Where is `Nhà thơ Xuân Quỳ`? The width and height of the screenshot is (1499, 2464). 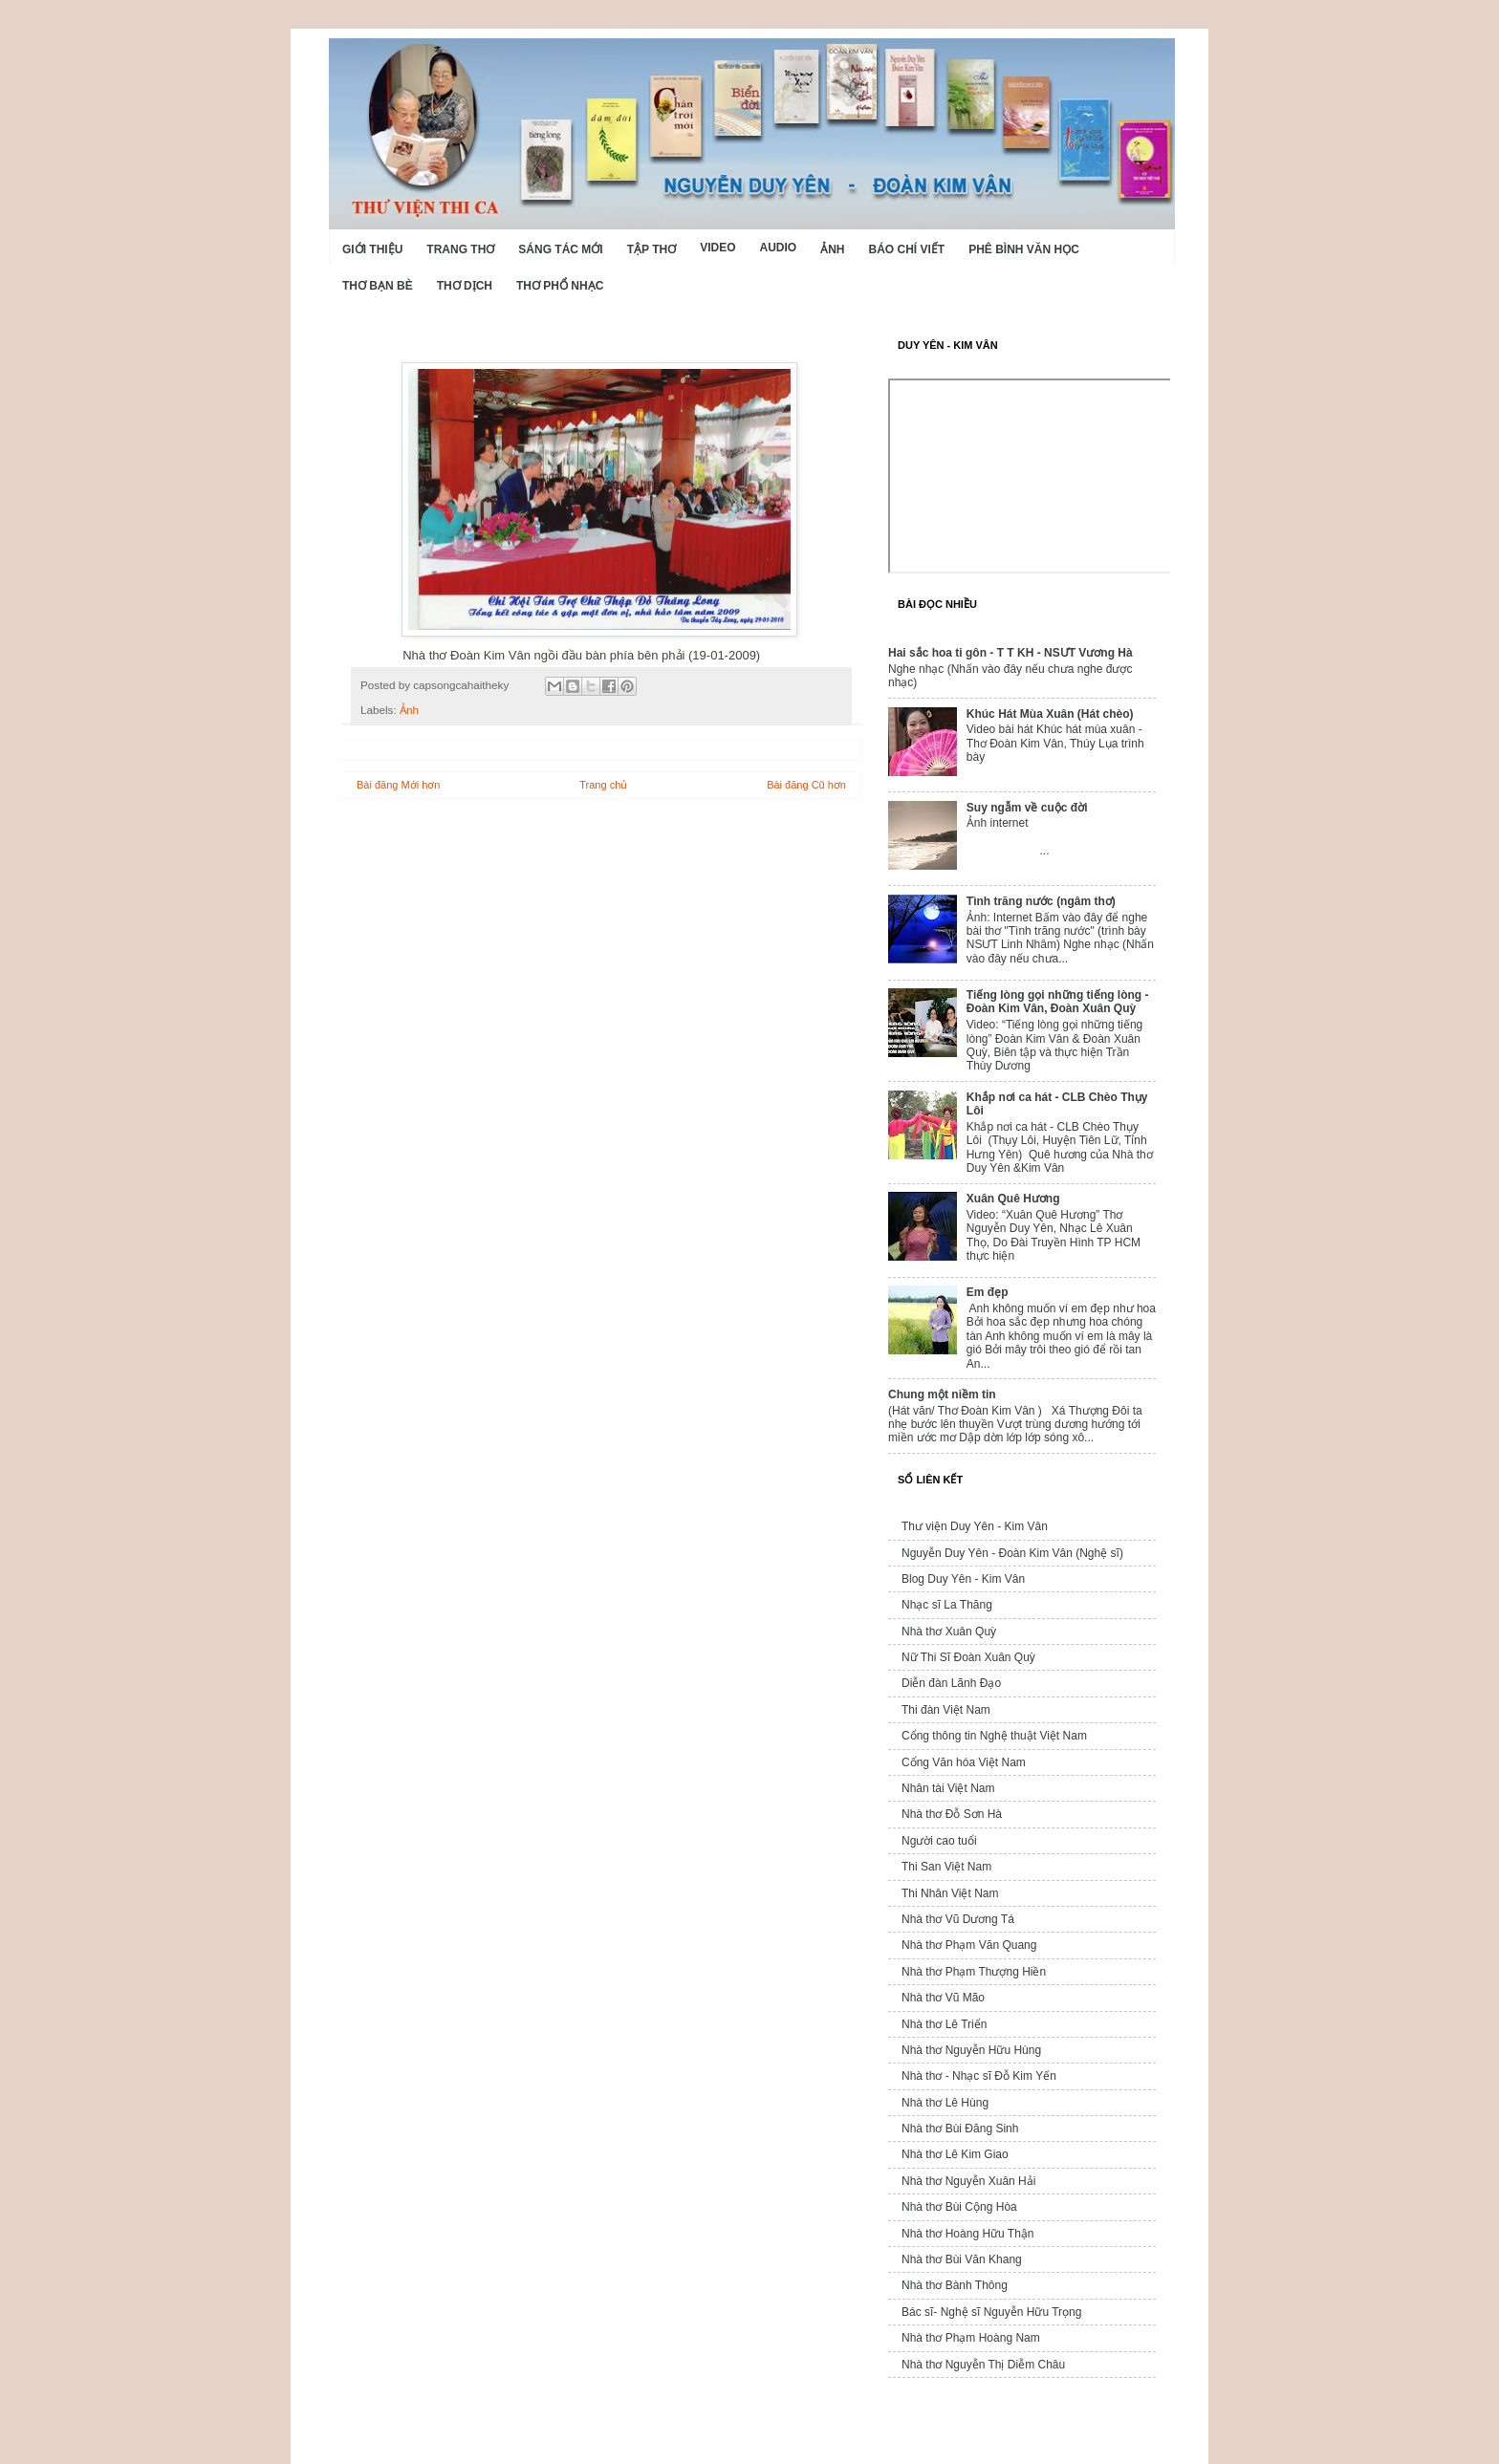 Nhà thơ Xuân Quỳ is located at coordinates (949, 1631).